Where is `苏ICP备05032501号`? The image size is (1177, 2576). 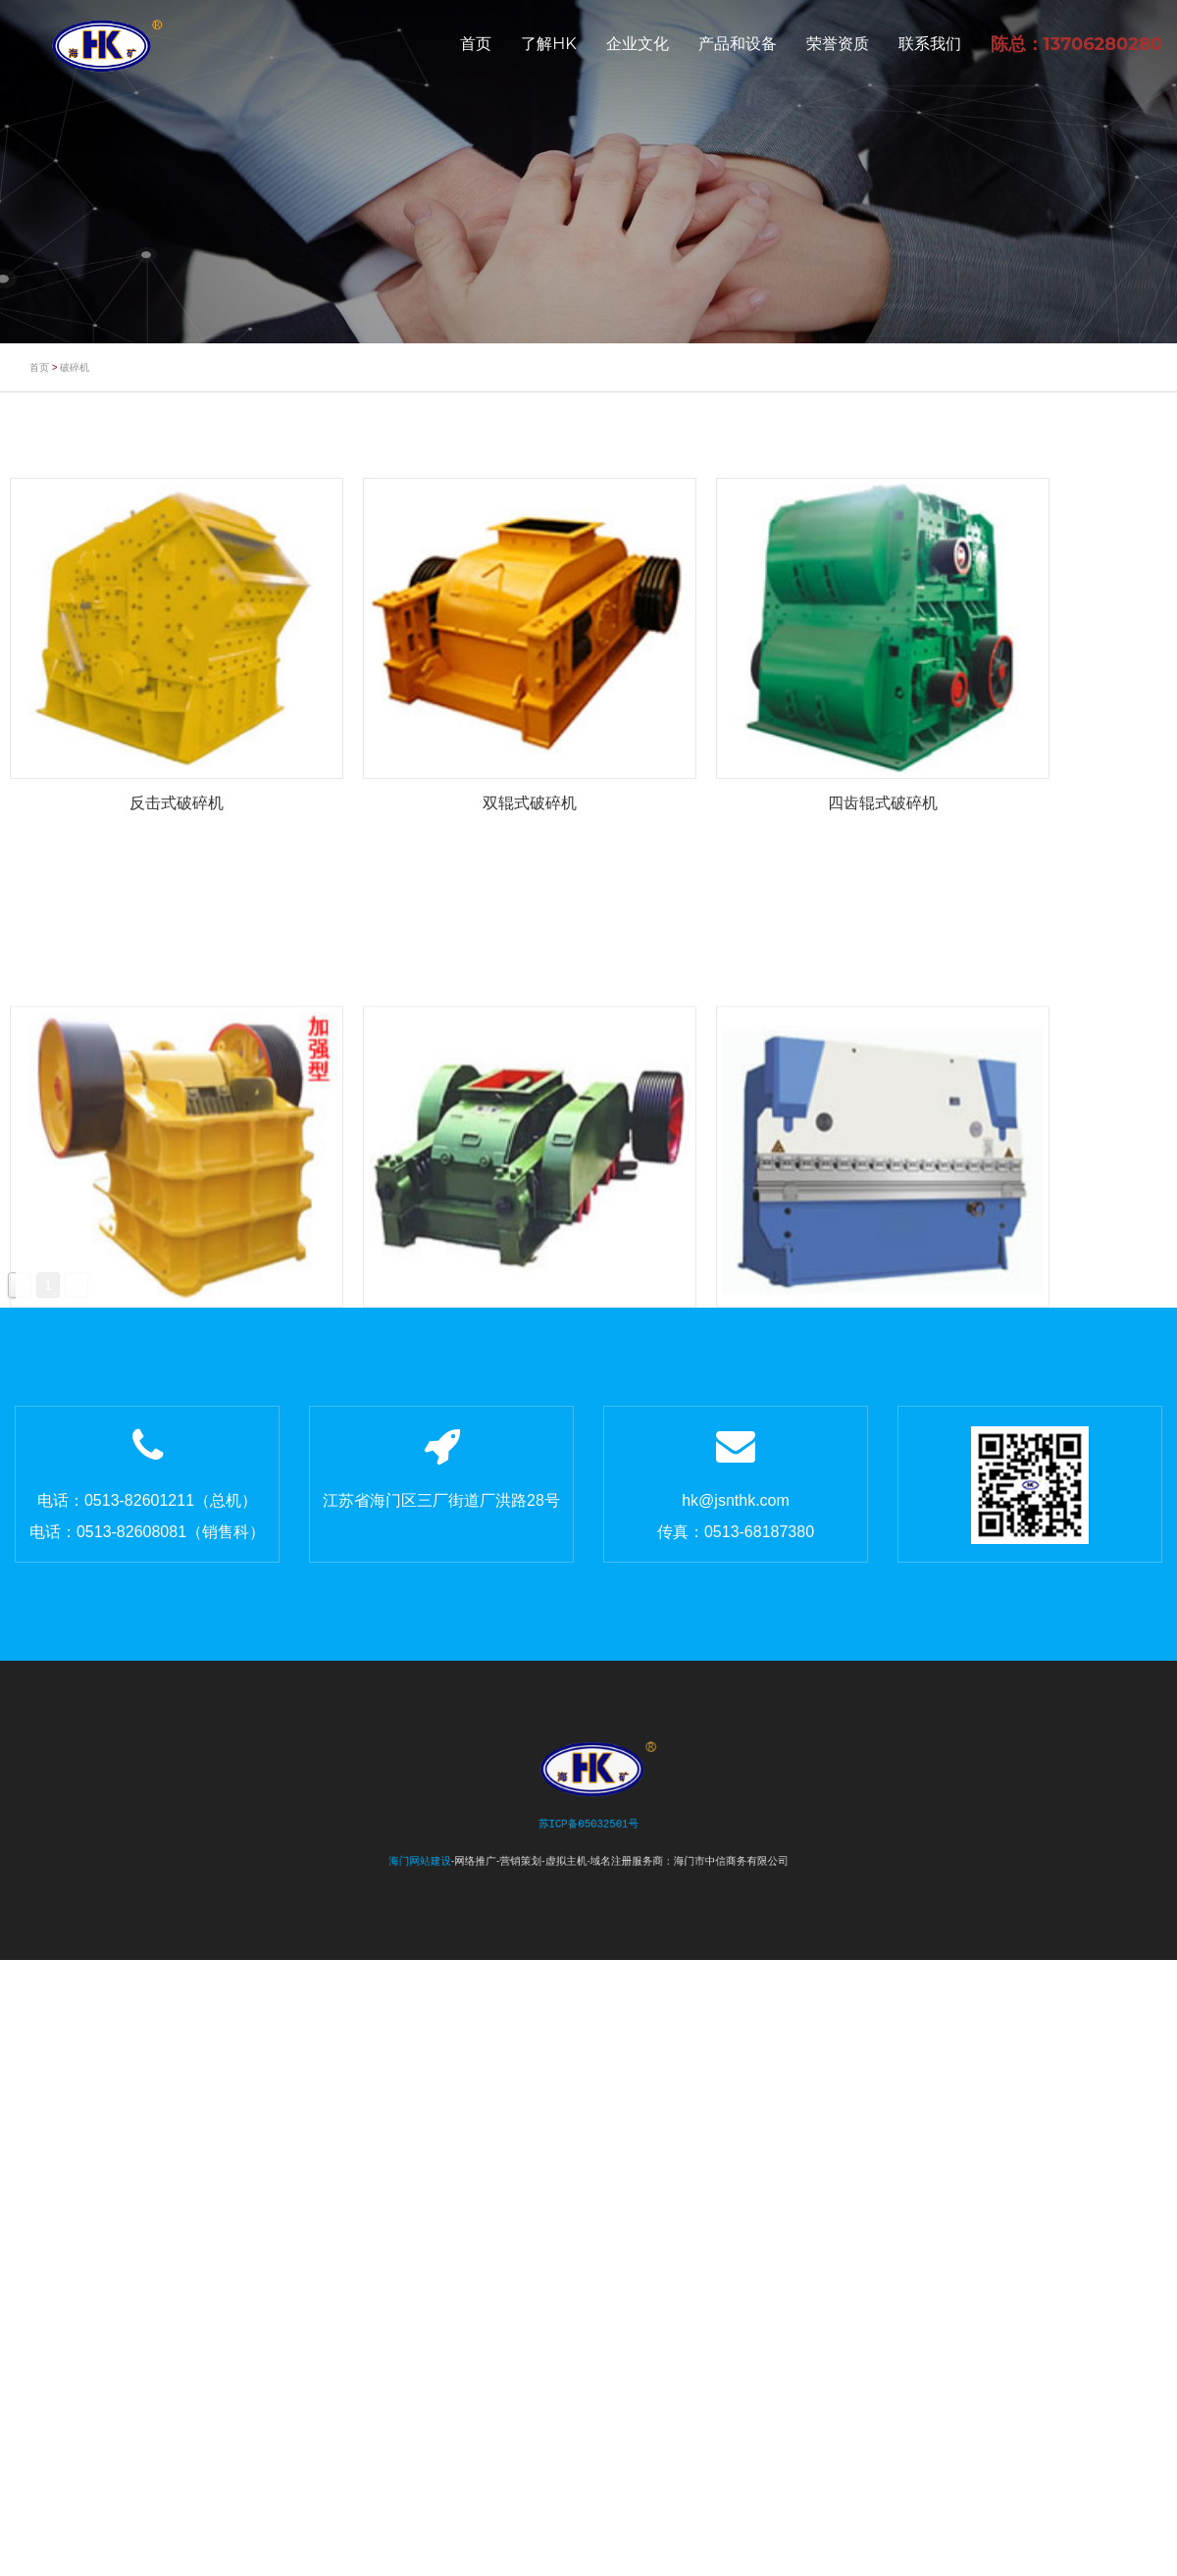 苏ICP备05032501号 is located at coordinates (588, 1823).